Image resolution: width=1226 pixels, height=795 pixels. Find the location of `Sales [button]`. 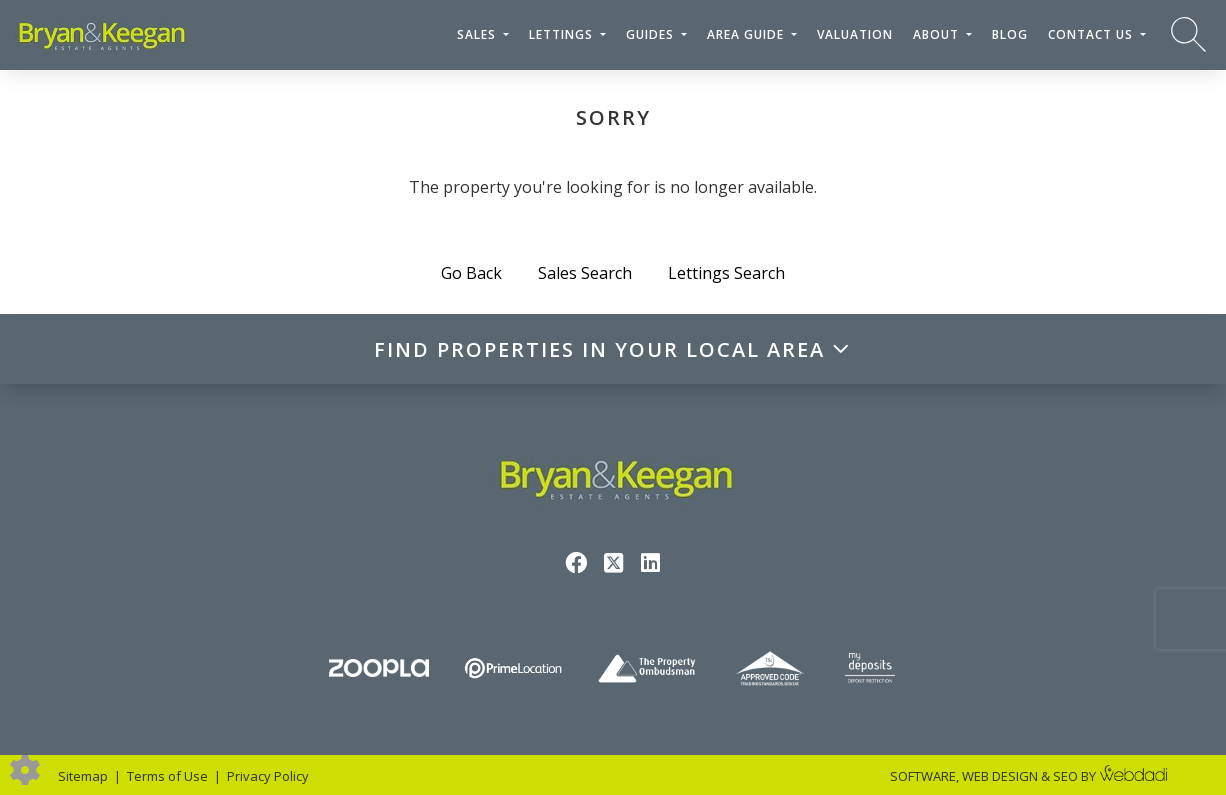

Sales [button] is located at coordinates (478, 34).